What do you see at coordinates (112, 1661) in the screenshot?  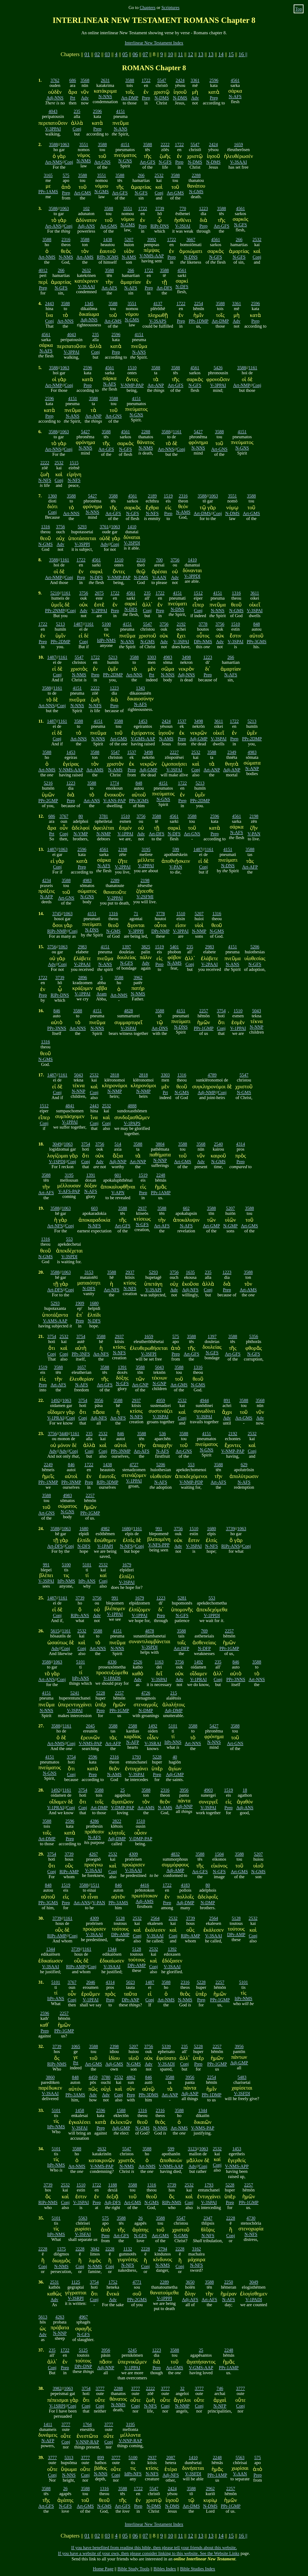 I see `4336` at bounding box center [112, 1661].